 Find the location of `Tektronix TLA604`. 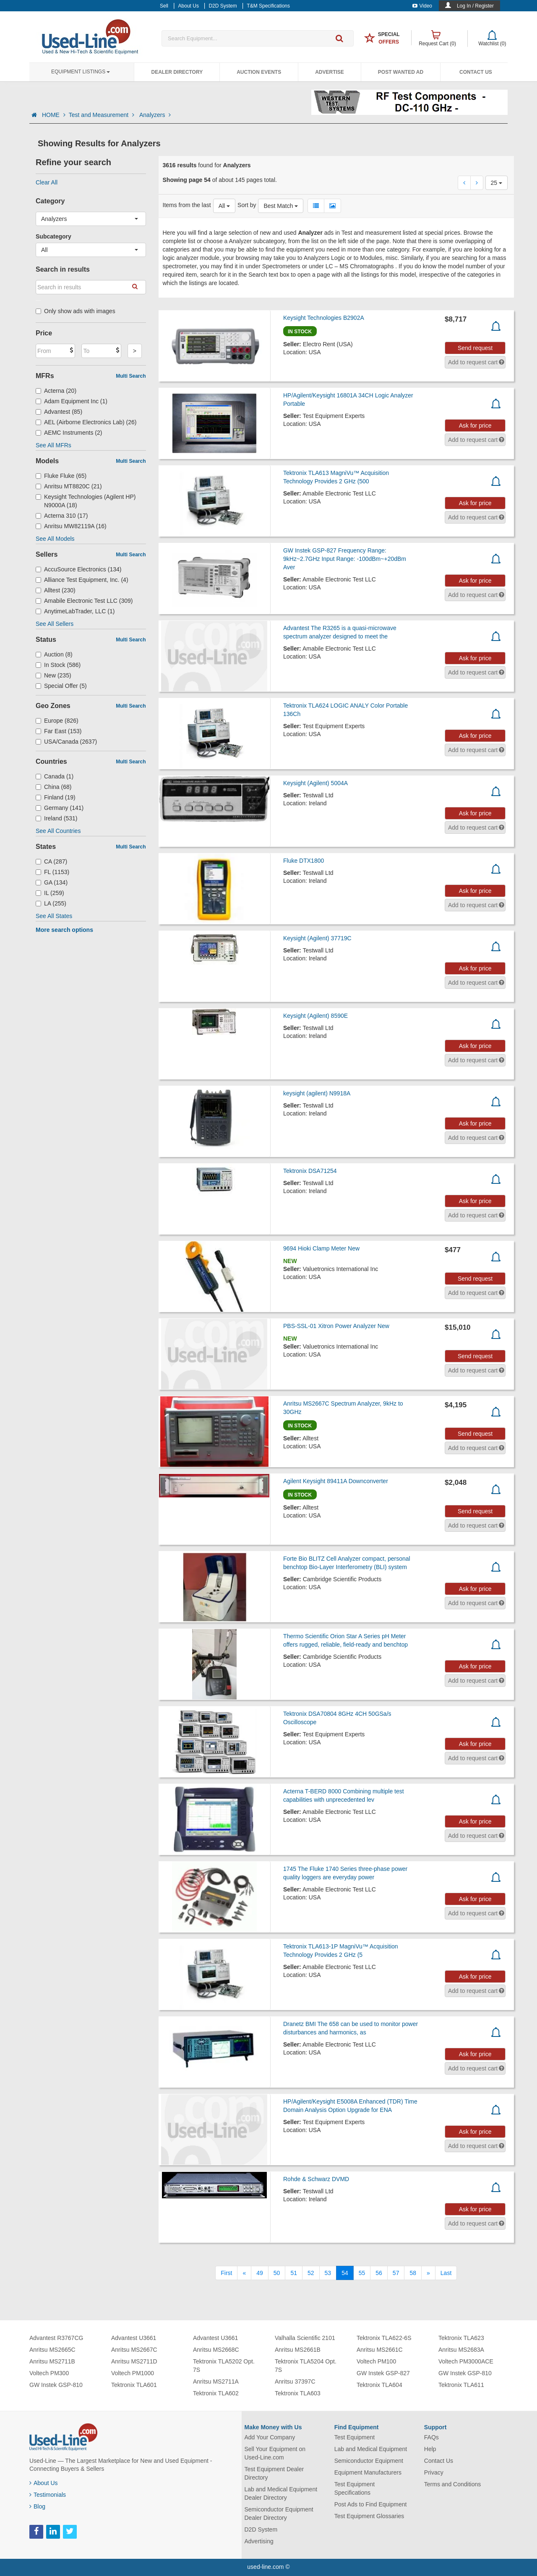

Tektronix TLA604 is located at coordinates (379, 2384).